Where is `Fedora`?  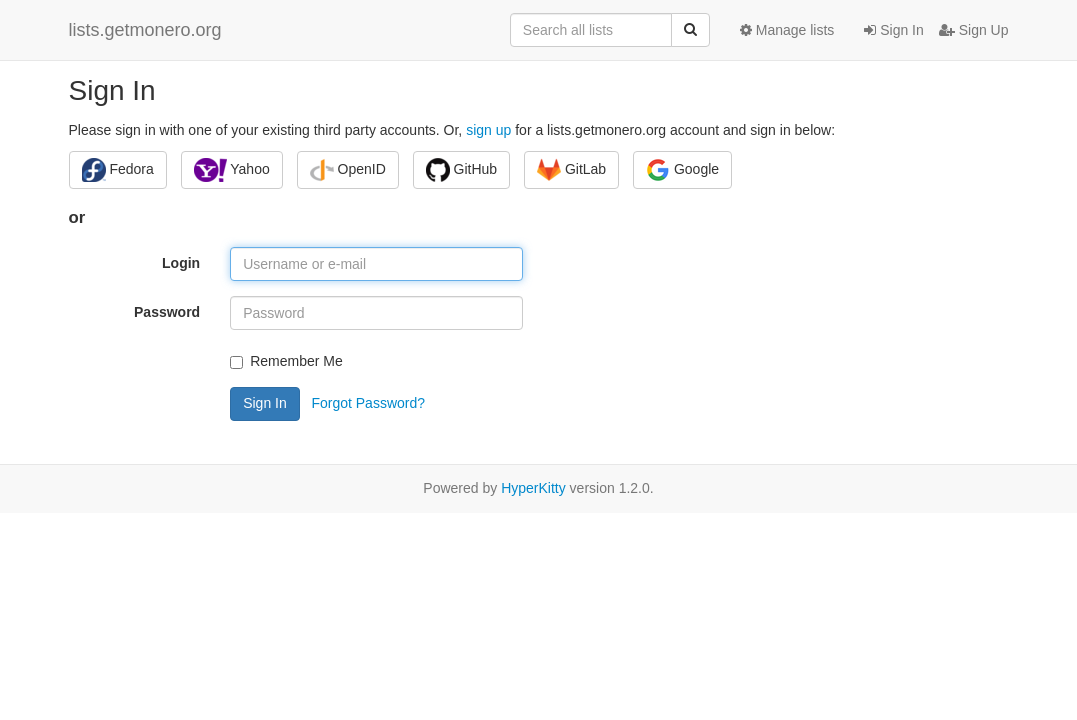
Fedora is located at coordinates (118, 170).